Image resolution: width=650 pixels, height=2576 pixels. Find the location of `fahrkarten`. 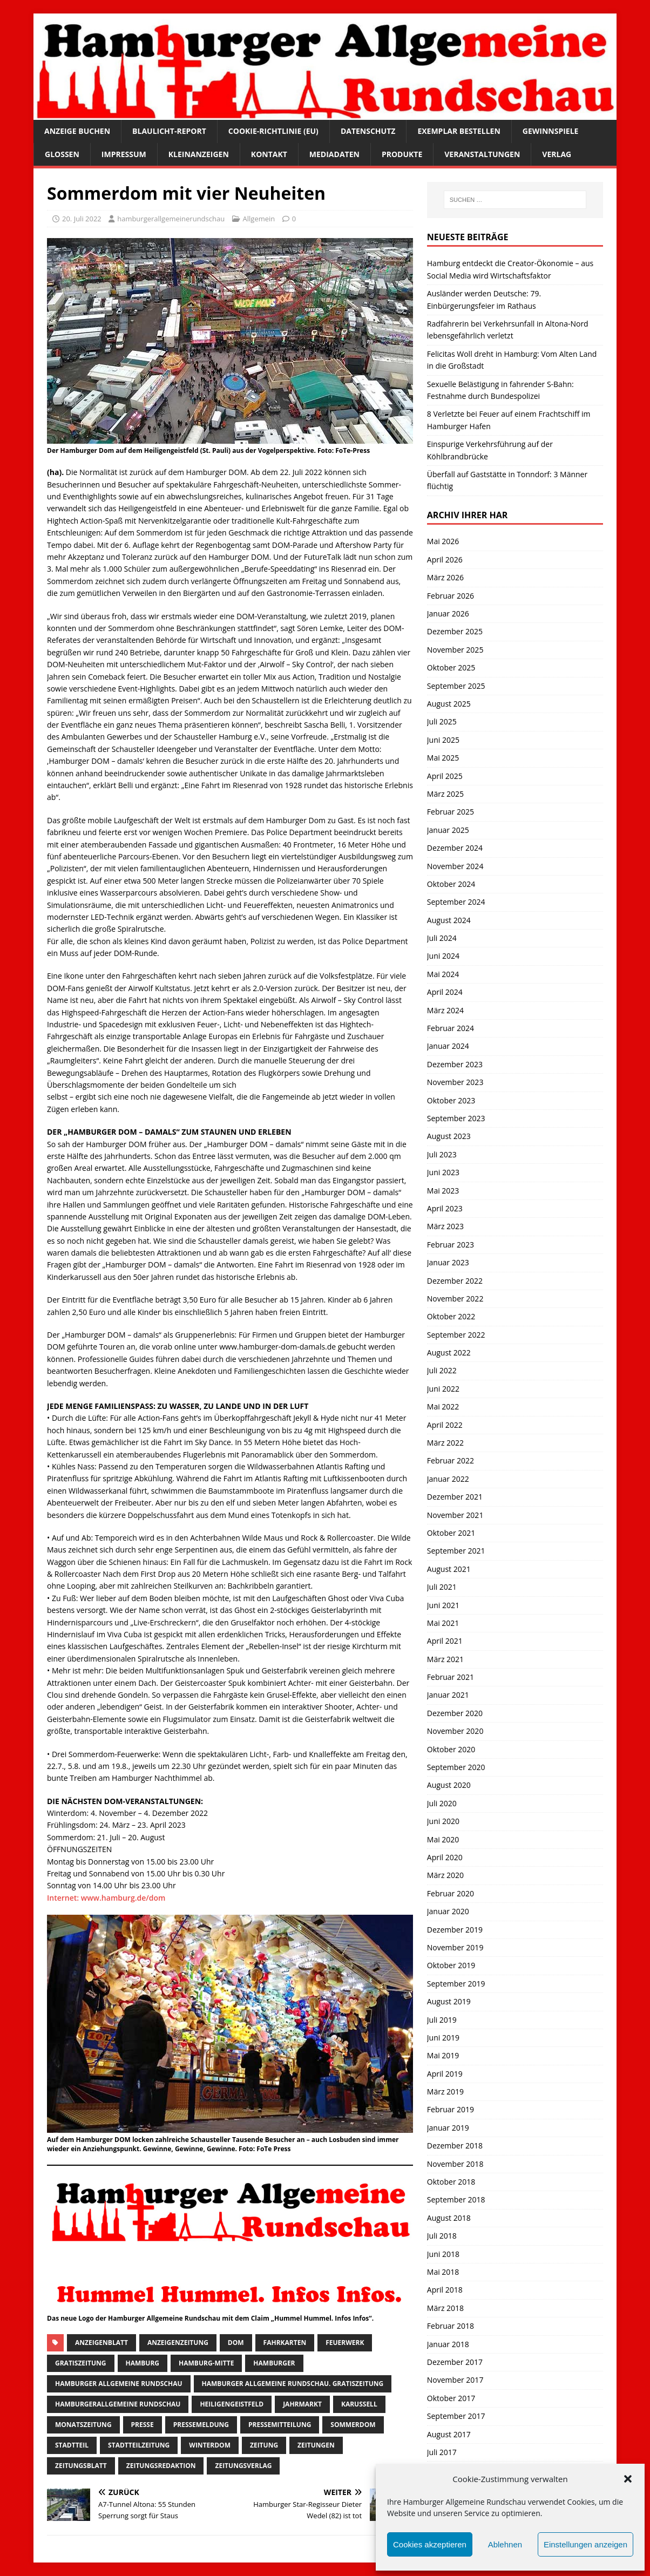

fahrkarten is located at coordinates (285, 2342).